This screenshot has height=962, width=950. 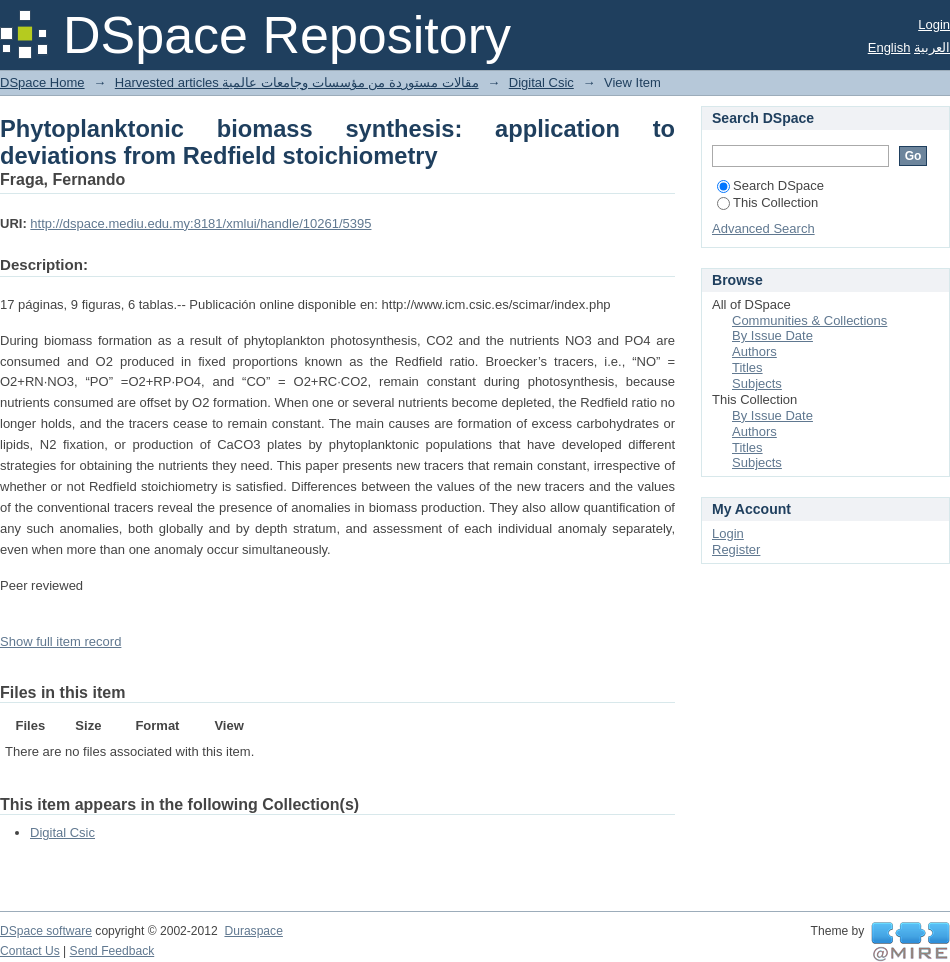 What do you see at coordinates (736, 549) in the screenshot?
I see `Register` at bounding box center [736, 549].